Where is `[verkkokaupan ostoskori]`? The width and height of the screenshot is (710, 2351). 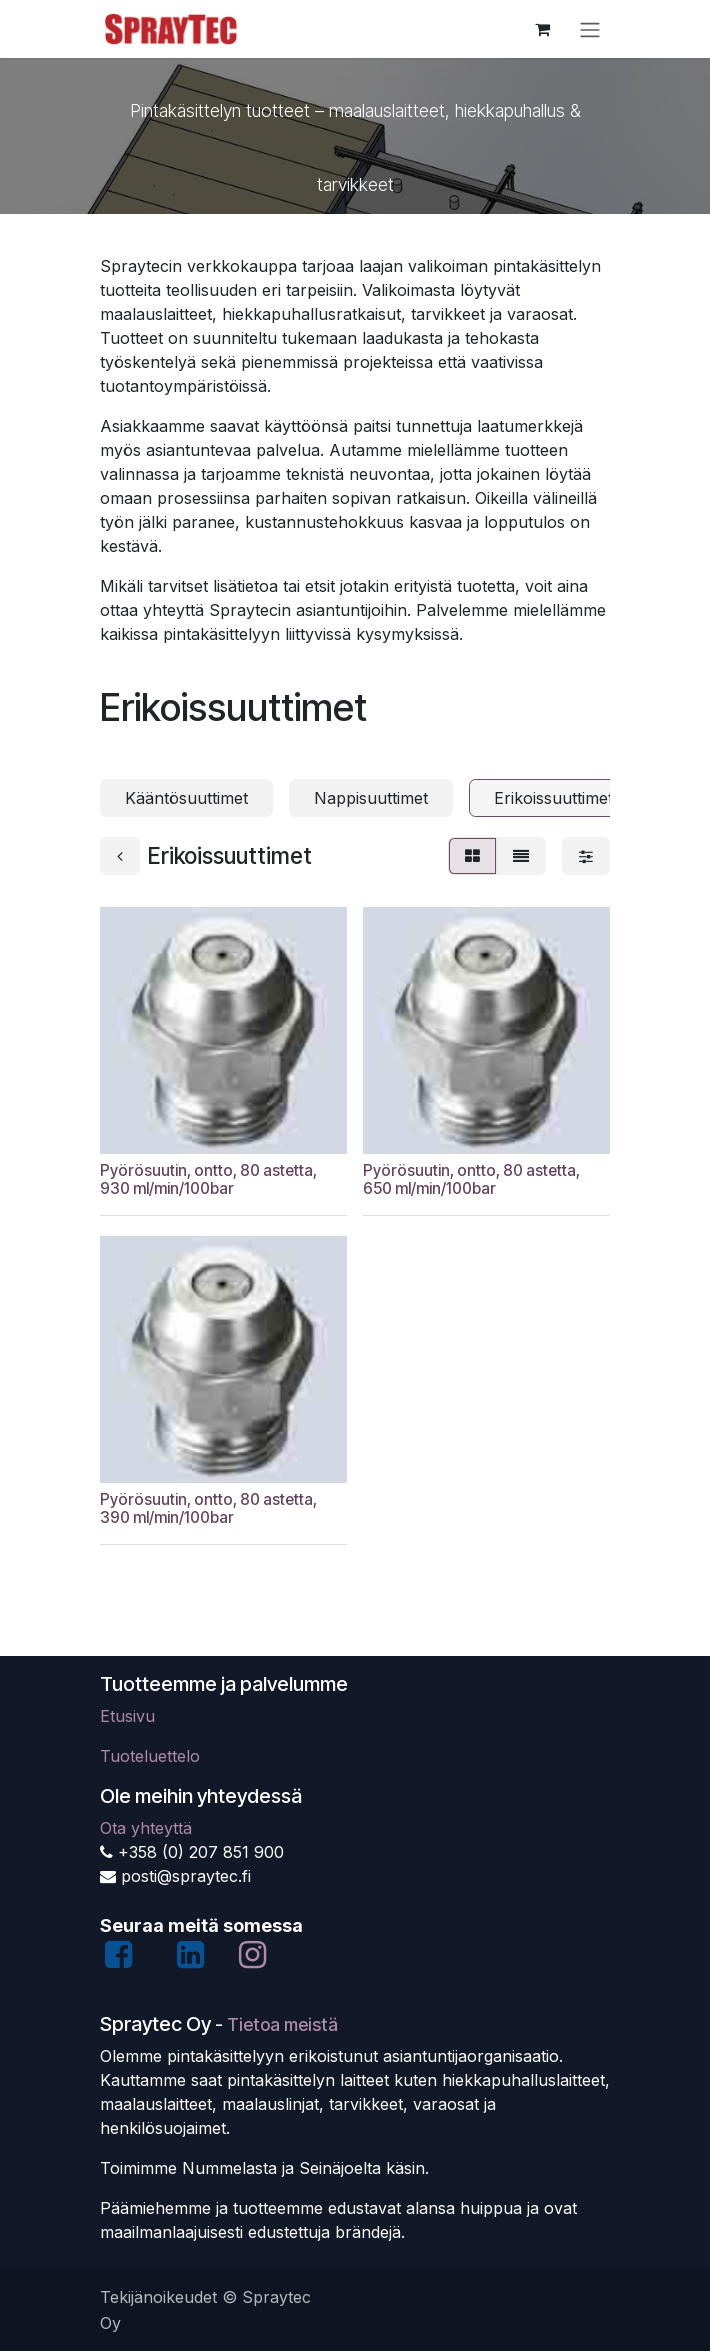 [verkkokaupan ostoskori] is located at coordinates (542, 29).